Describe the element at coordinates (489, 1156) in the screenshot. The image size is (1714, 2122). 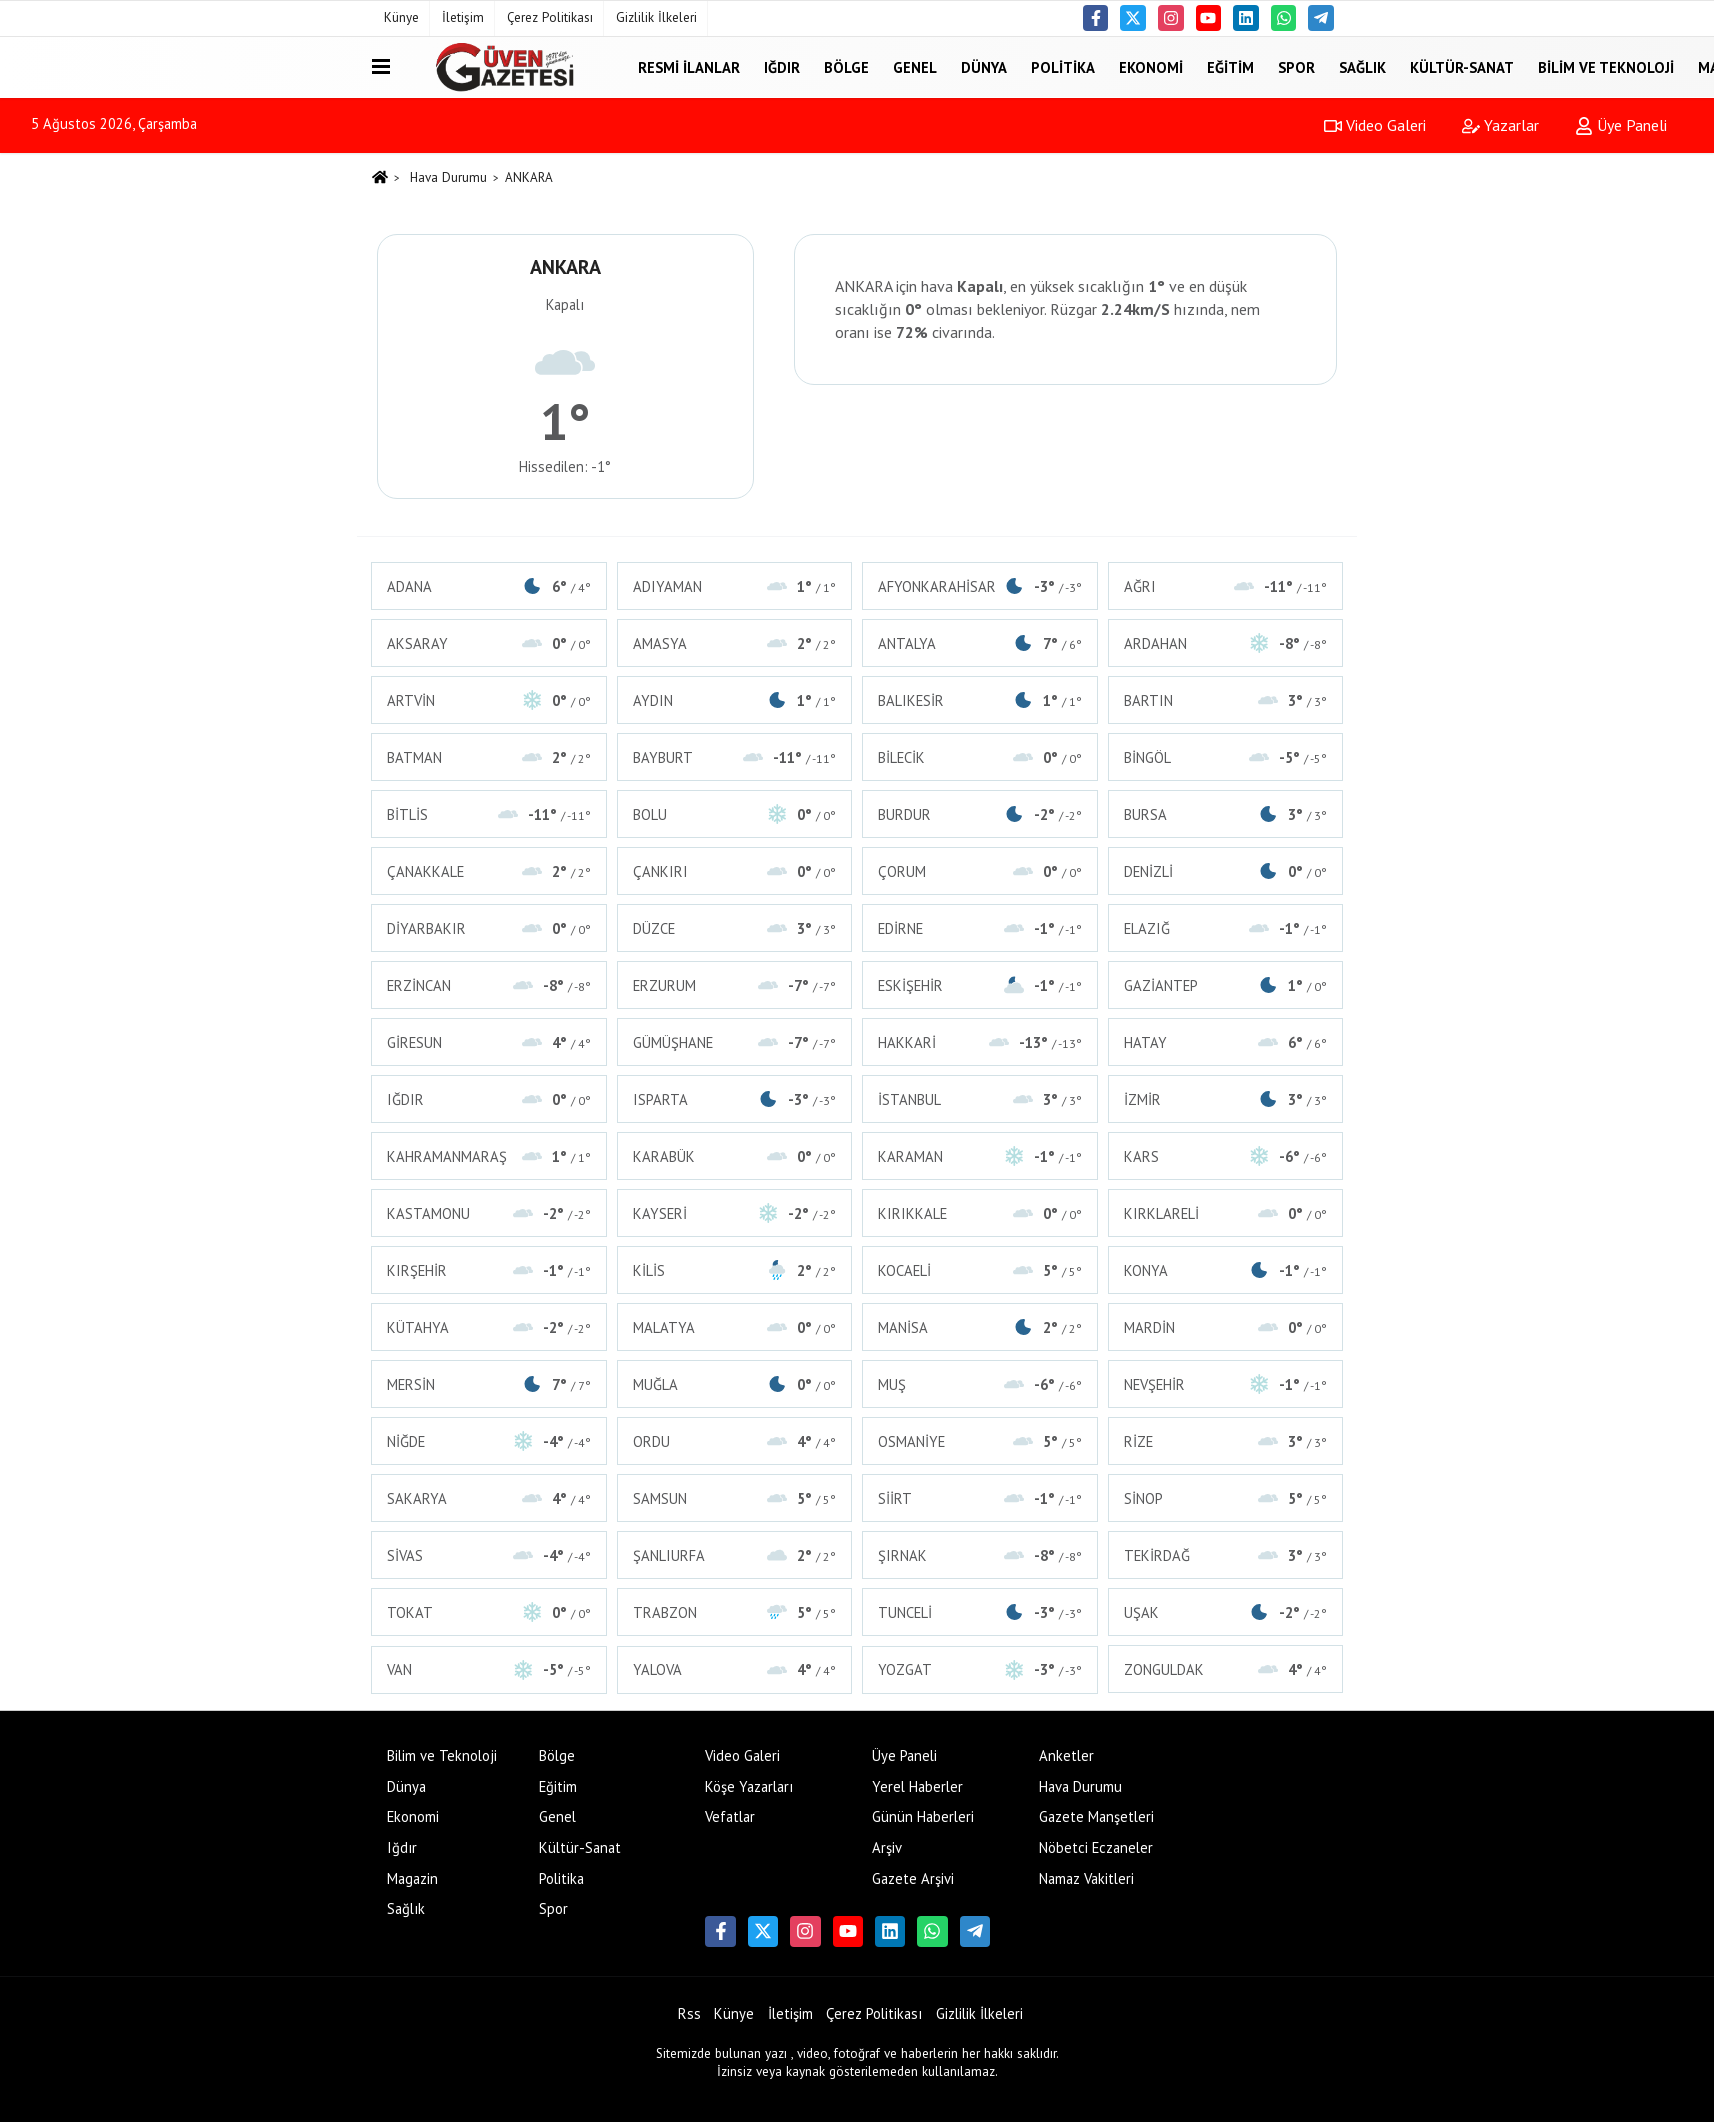
I see `KAHRAMANMARAŞ` at that location.